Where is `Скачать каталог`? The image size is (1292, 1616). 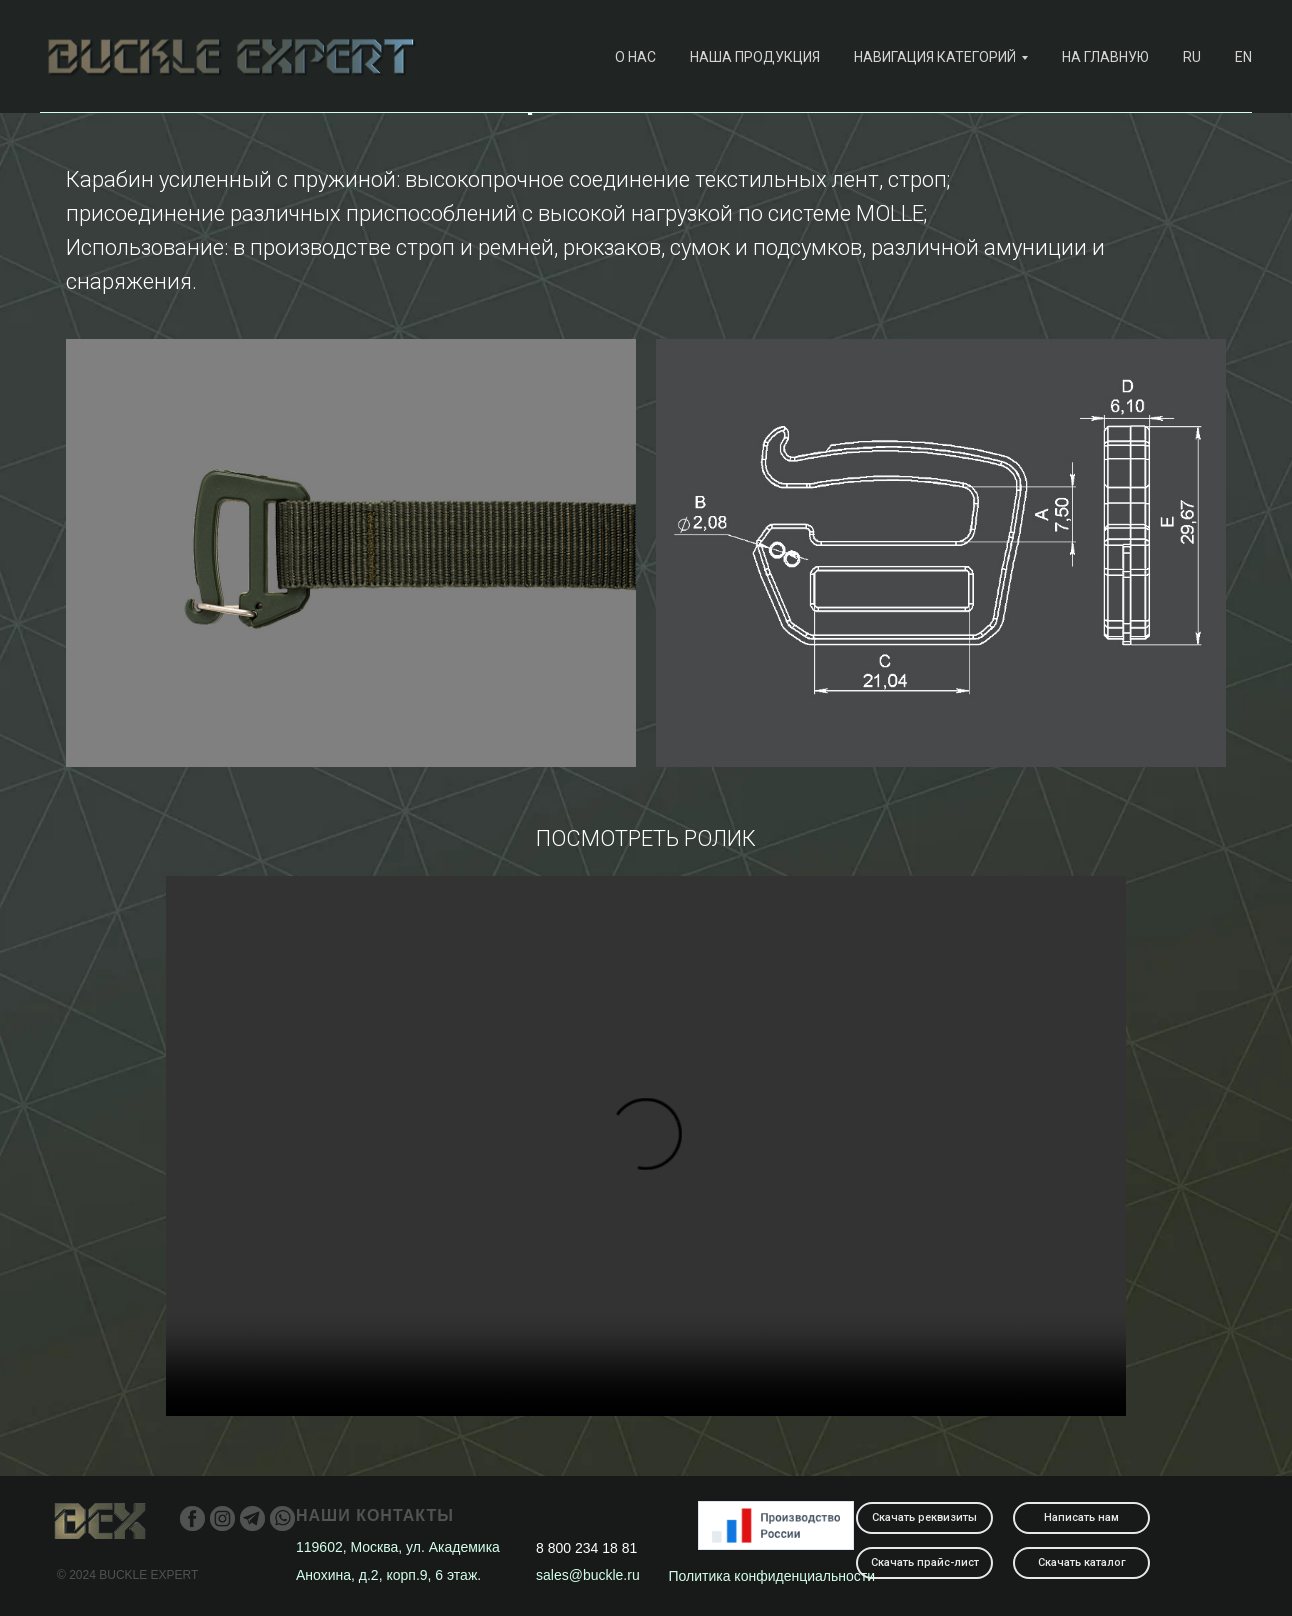
Скачать каталог is located at coordinates (1082, 1562).